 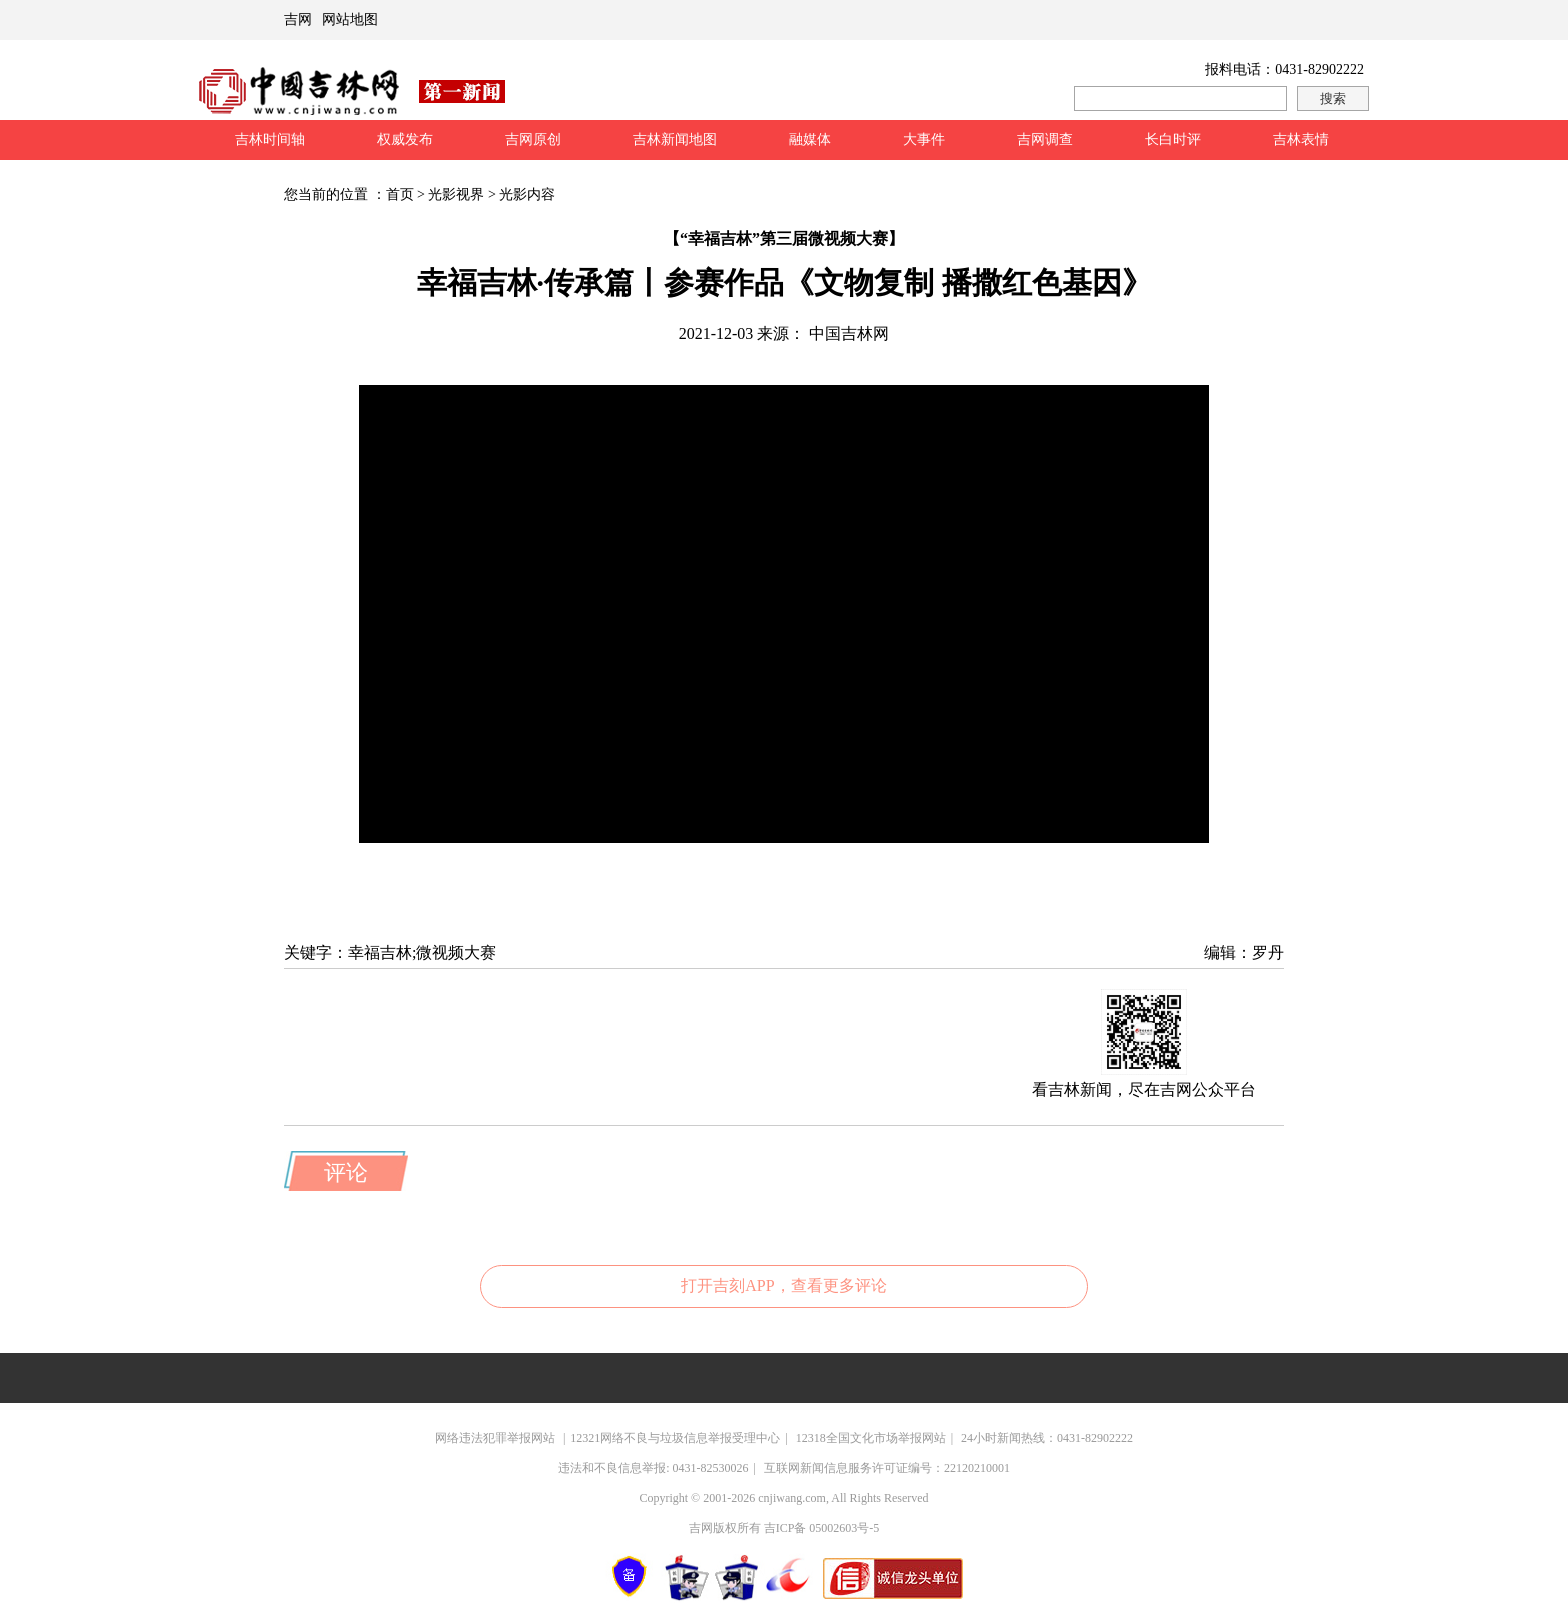 What do you see at coordinates (400, 194) in the screenshot?
I see `首页` at bounding box center [400, 194].